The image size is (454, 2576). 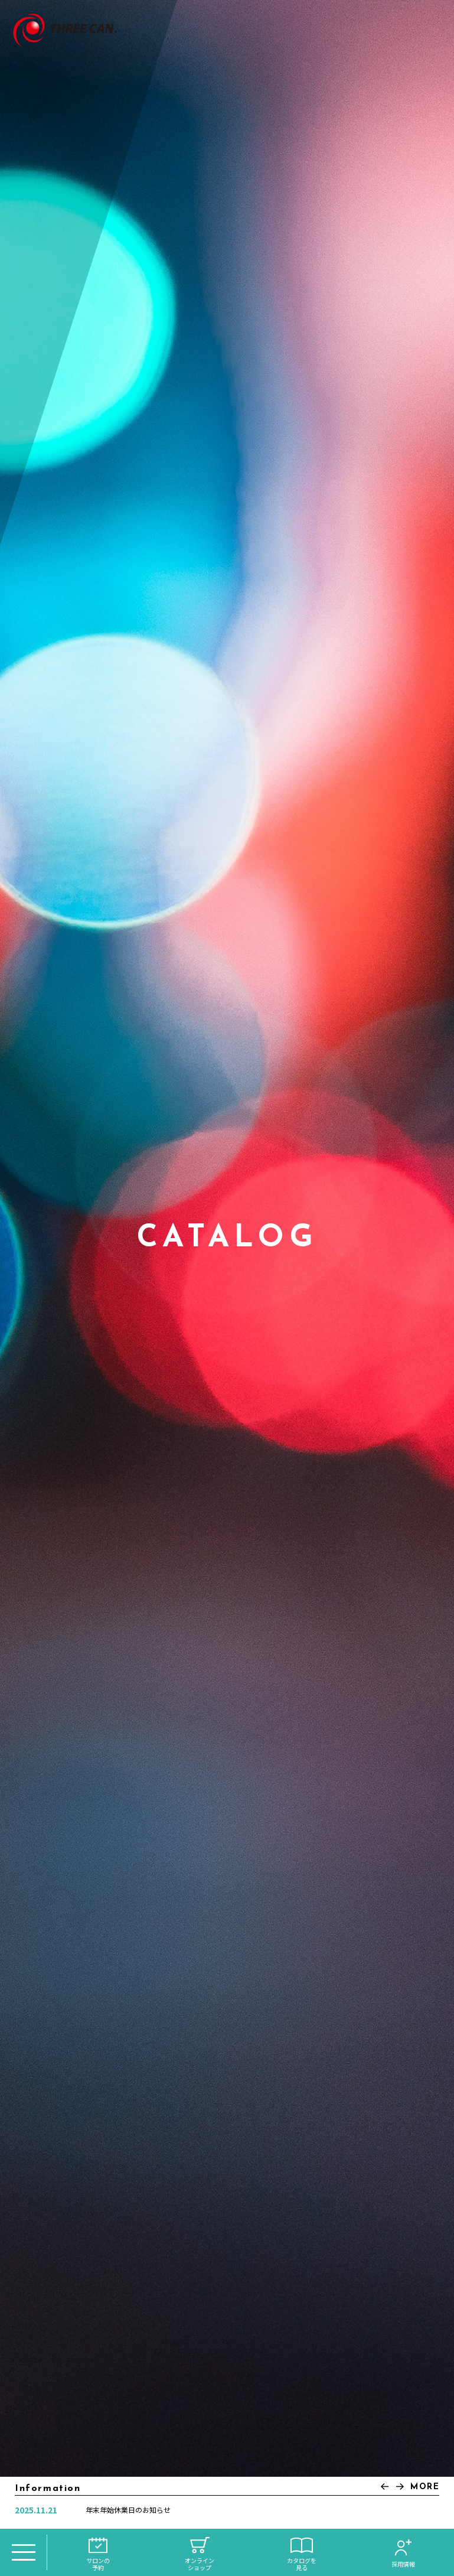 I want to click on MORE, so click(x=424, y=2487).